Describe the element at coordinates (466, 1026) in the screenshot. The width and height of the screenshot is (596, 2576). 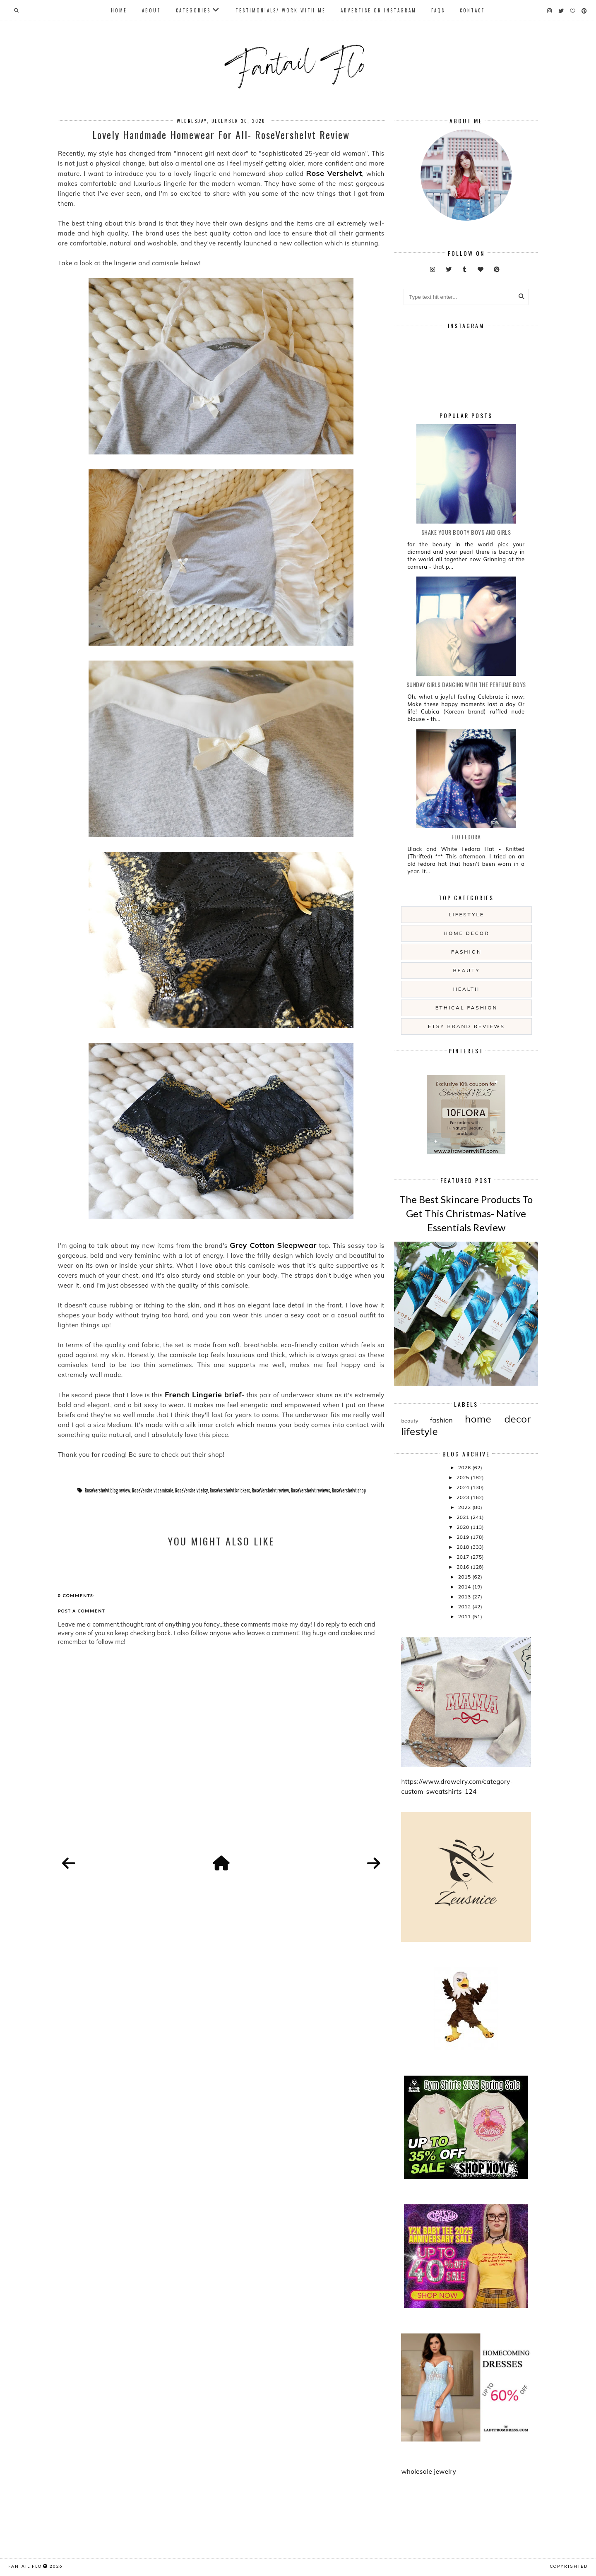
I see `etsy brand reviews` at that location.